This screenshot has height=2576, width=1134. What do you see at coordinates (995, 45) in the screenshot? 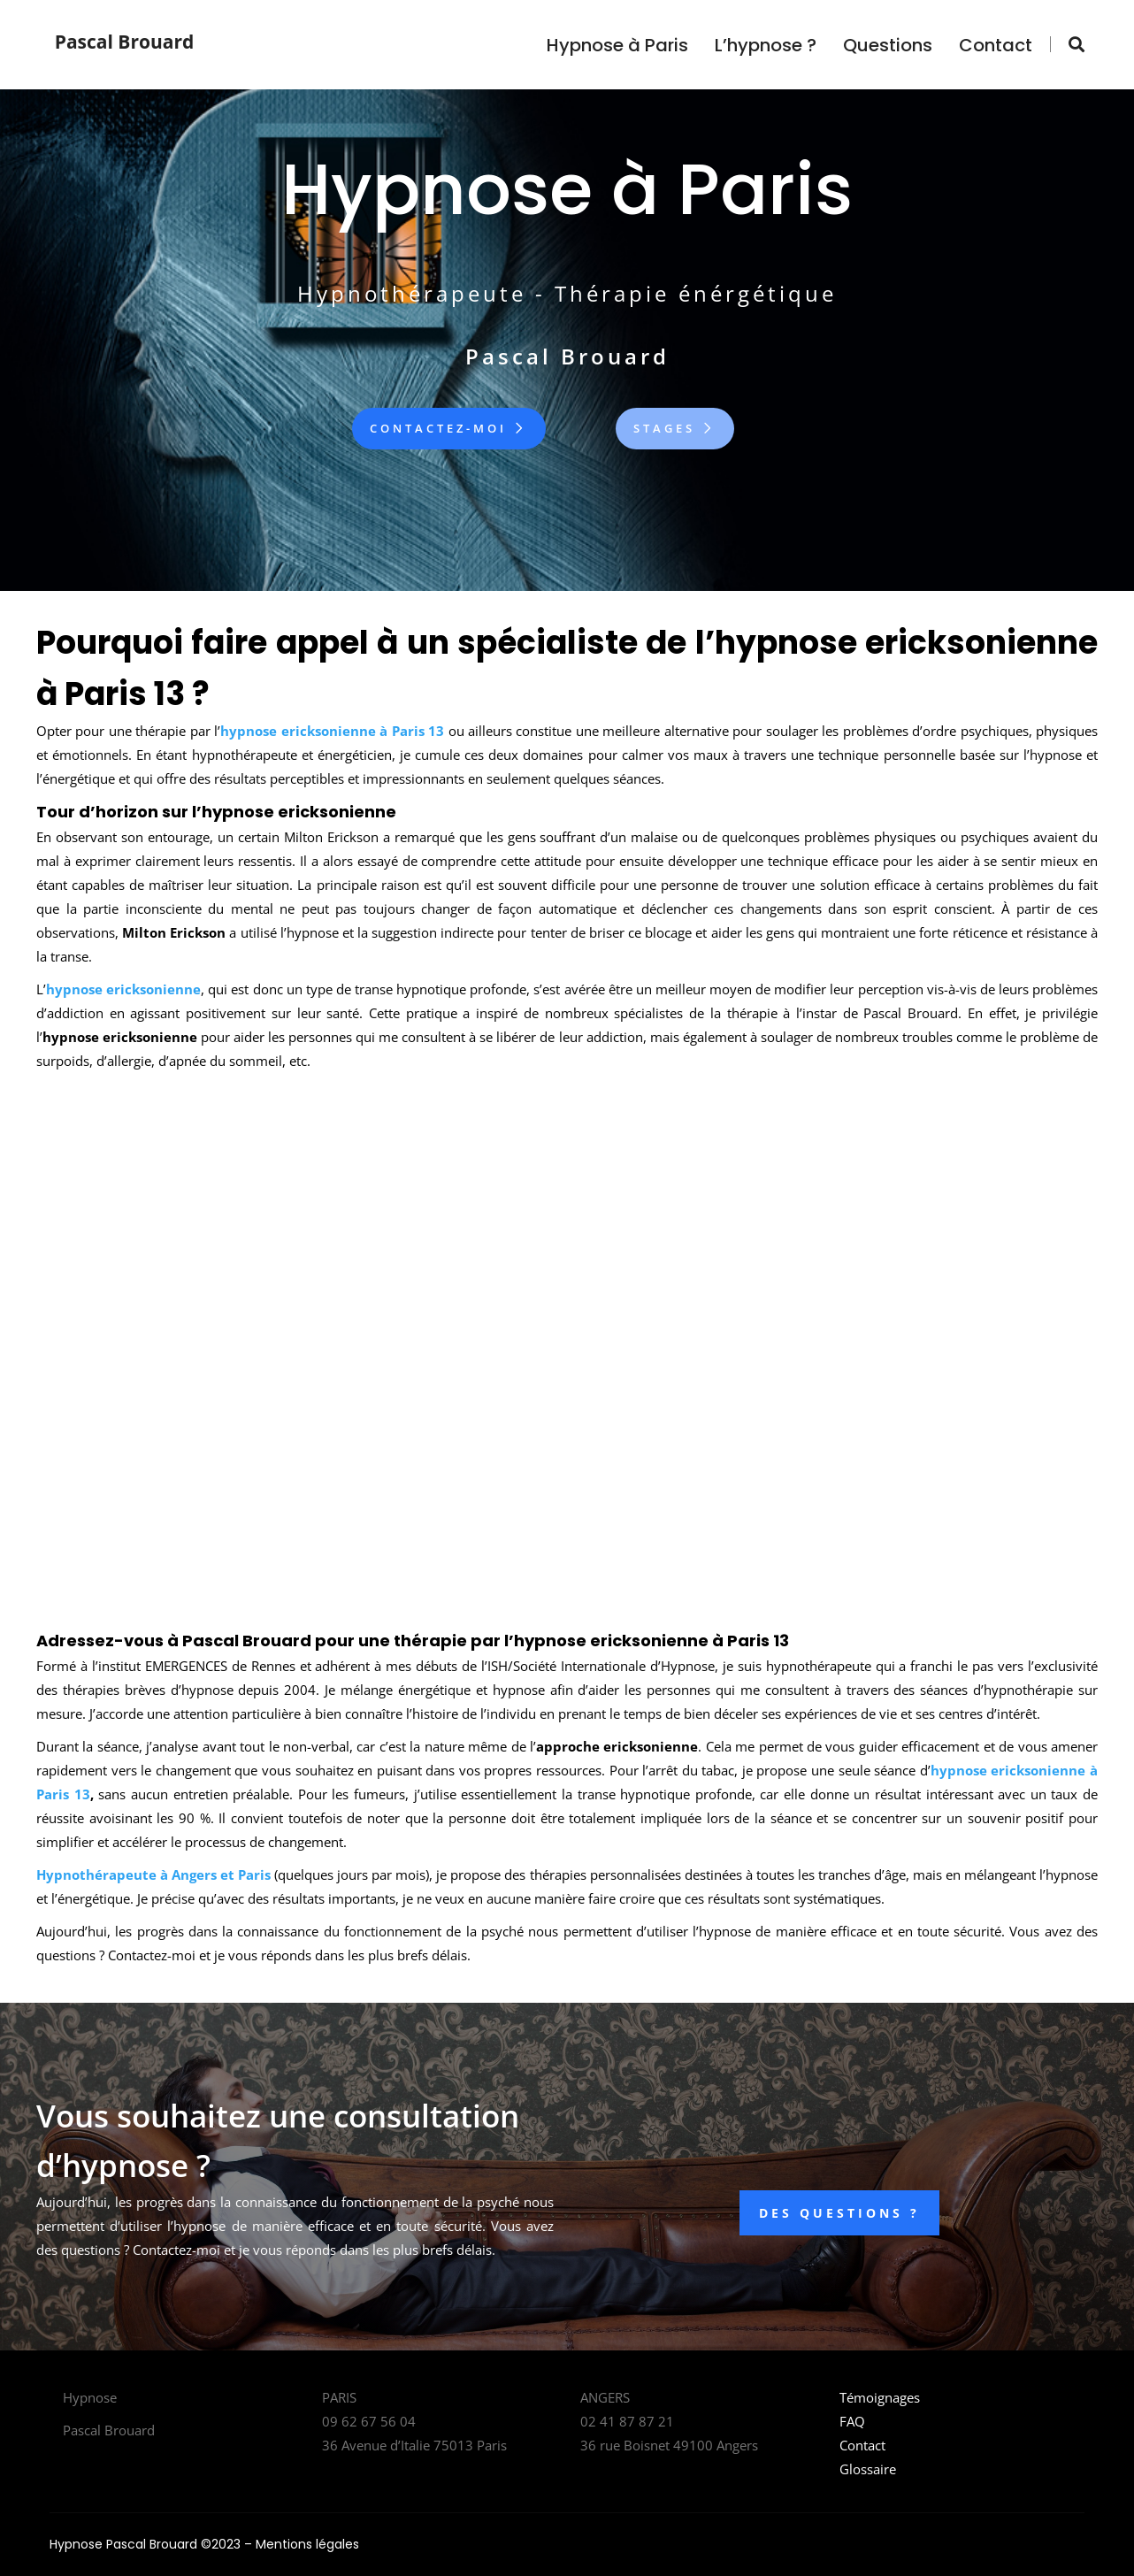
I see `Contact` at bounding box center [995, 45].